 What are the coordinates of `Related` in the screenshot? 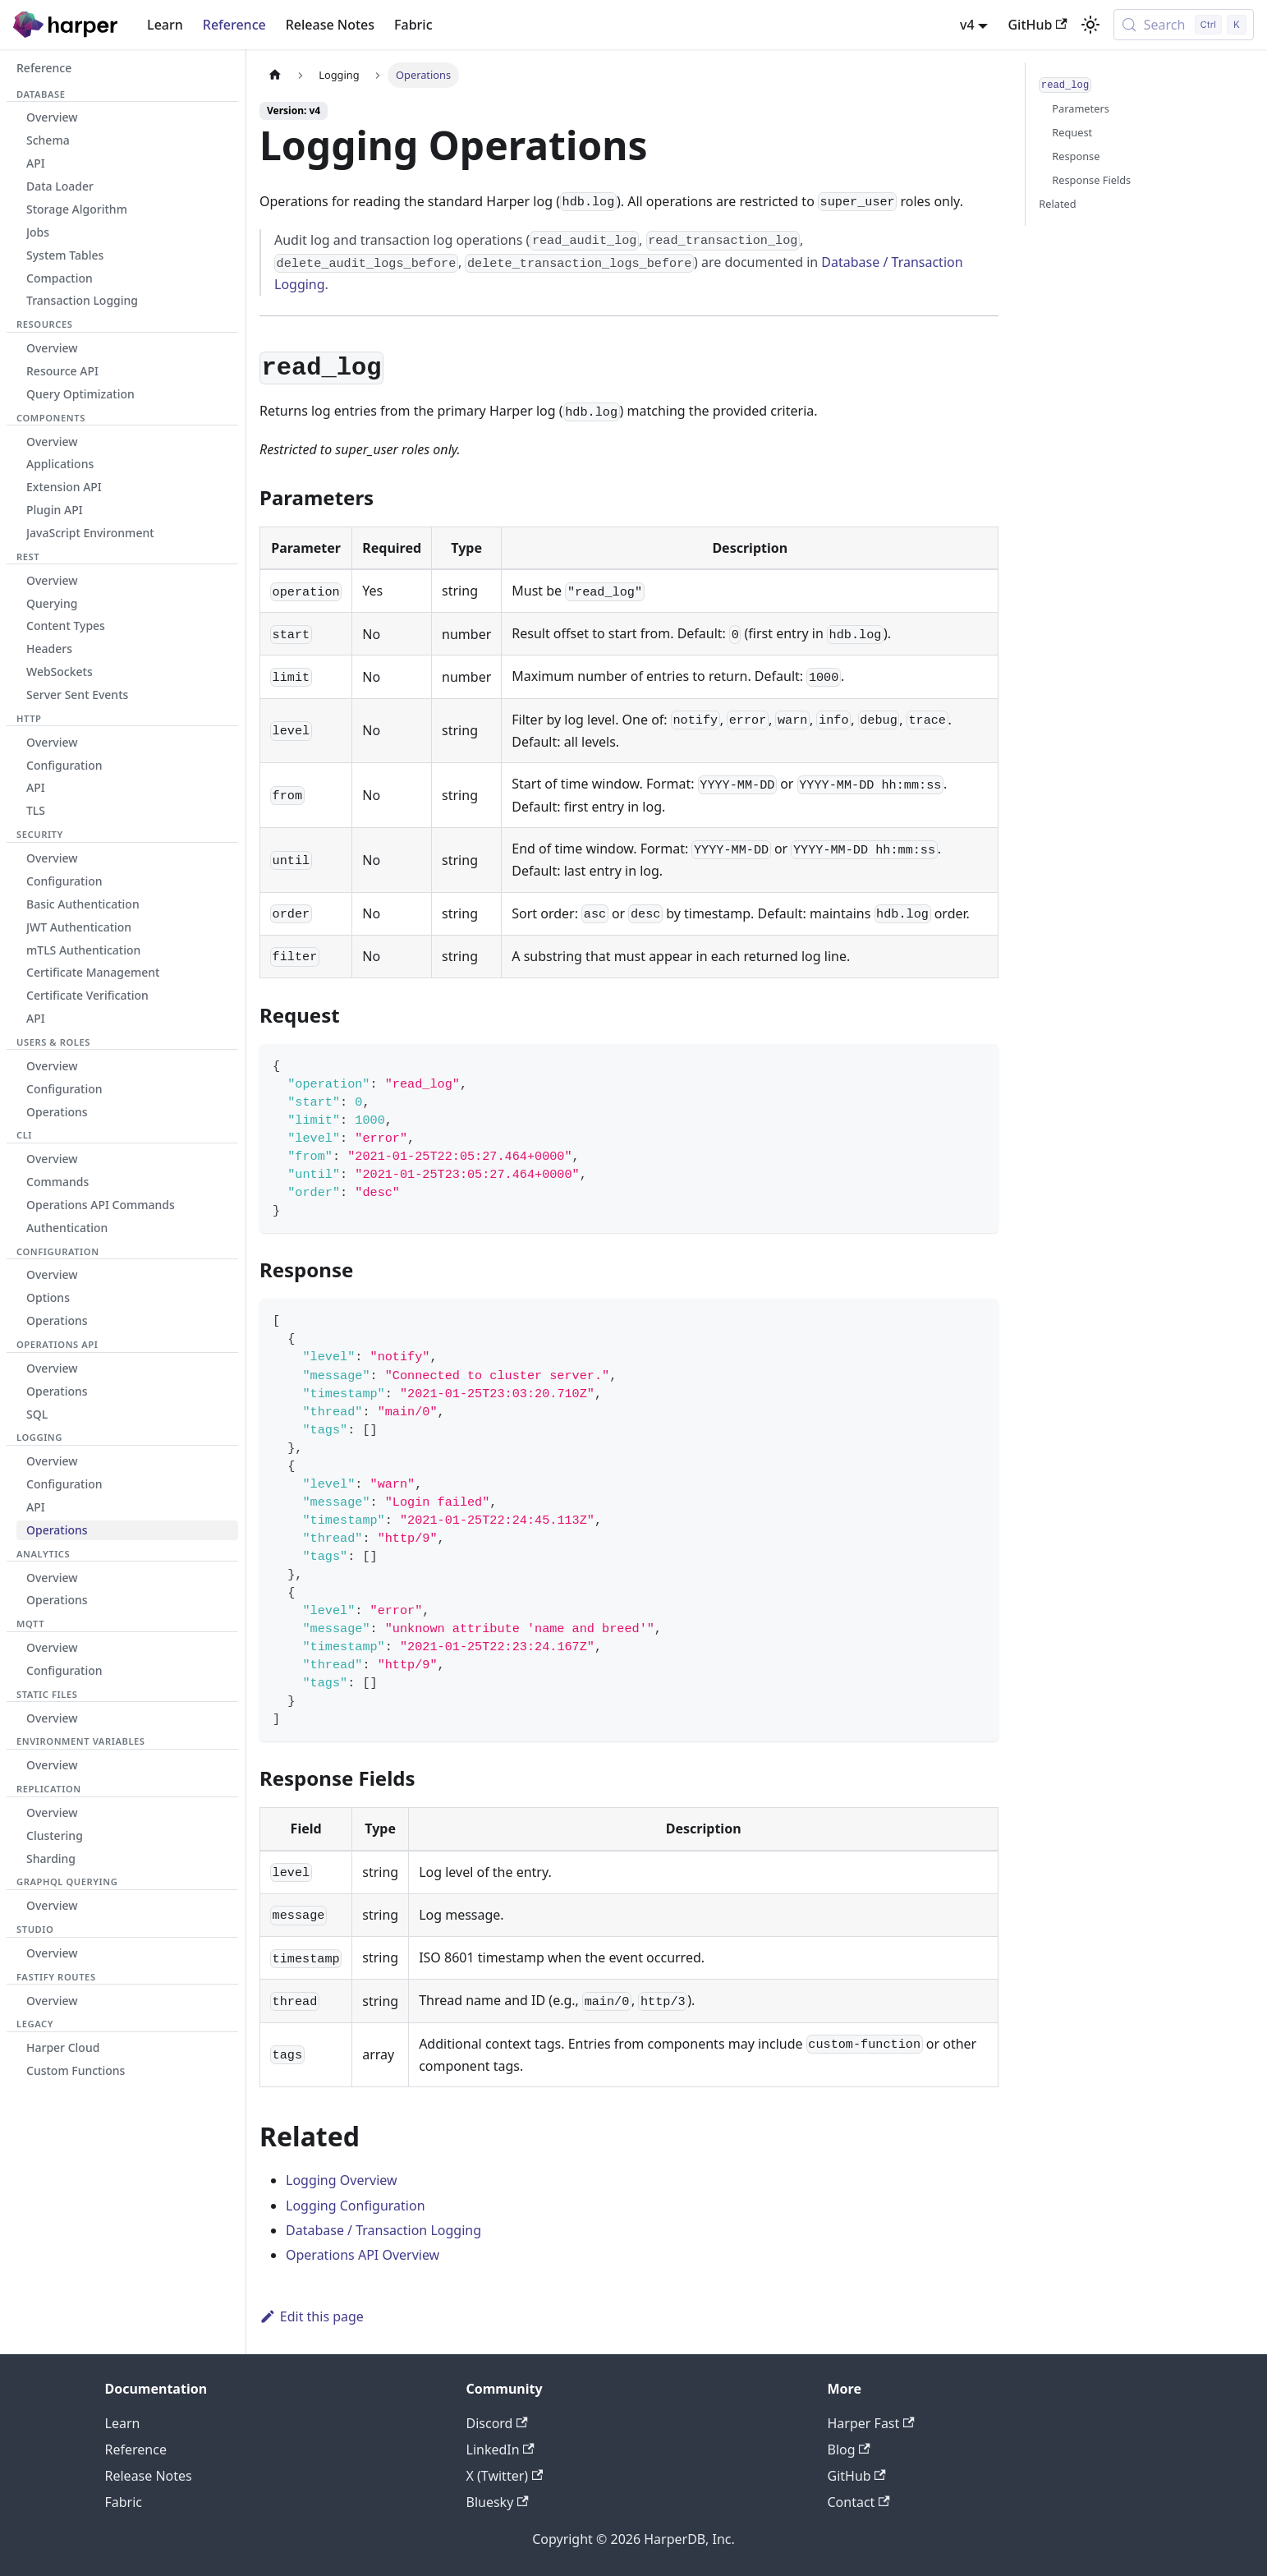 It's located at (1057, 203).